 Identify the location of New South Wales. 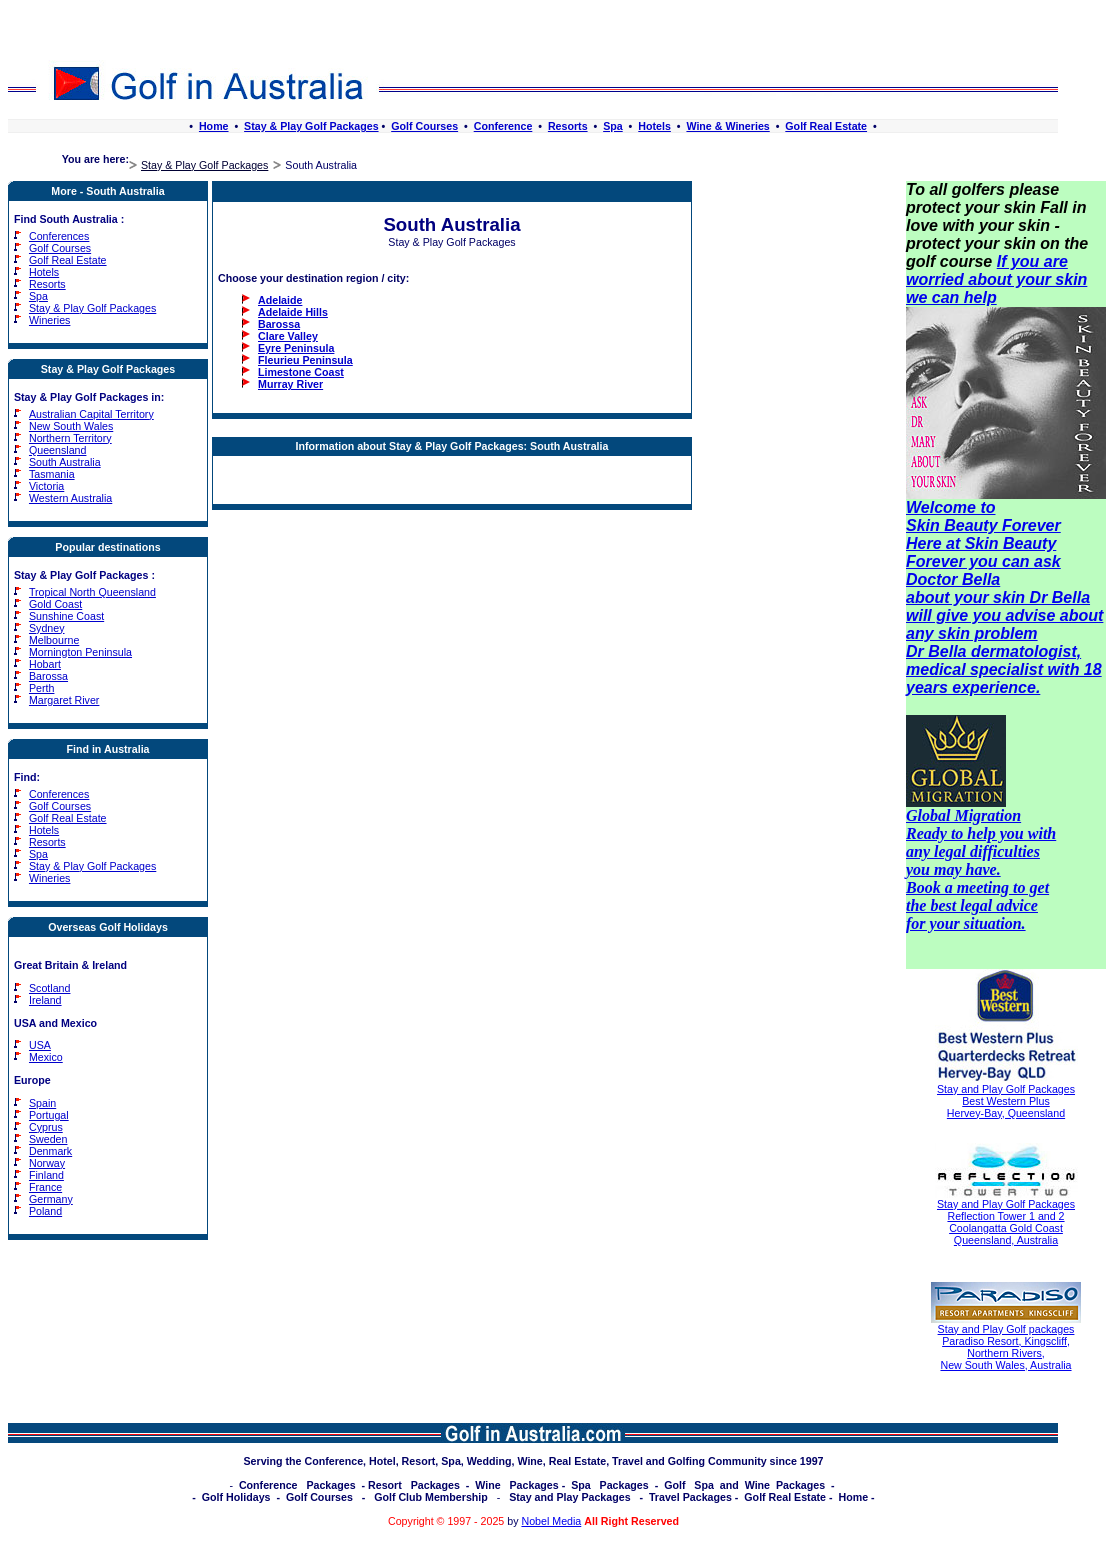
(71, 426).